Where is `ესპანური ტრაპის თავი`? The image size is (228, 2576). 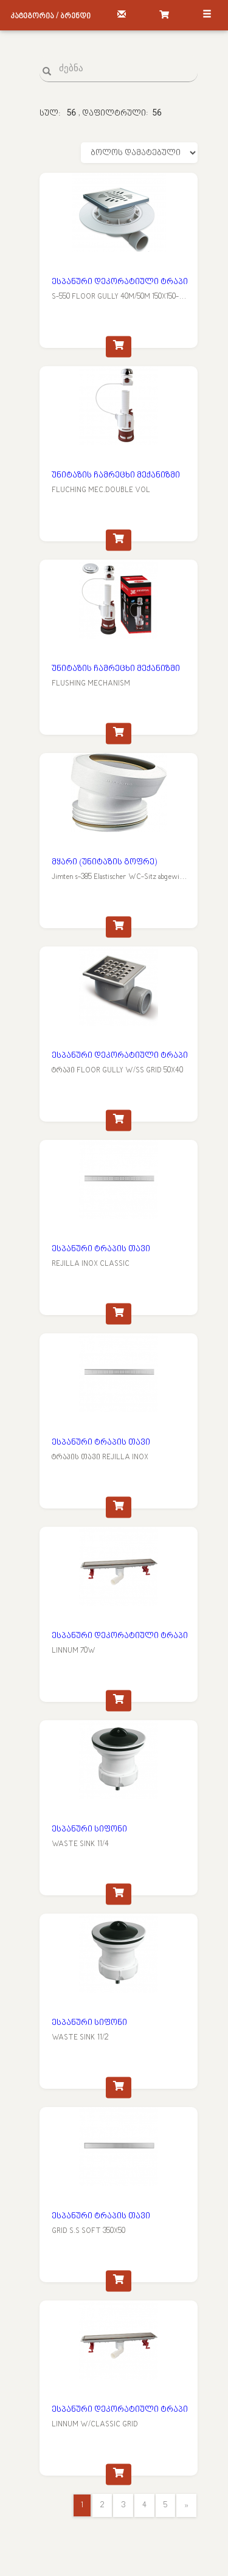 ესპანური ტრაპის თავი is located at coordinates (101, 1249).